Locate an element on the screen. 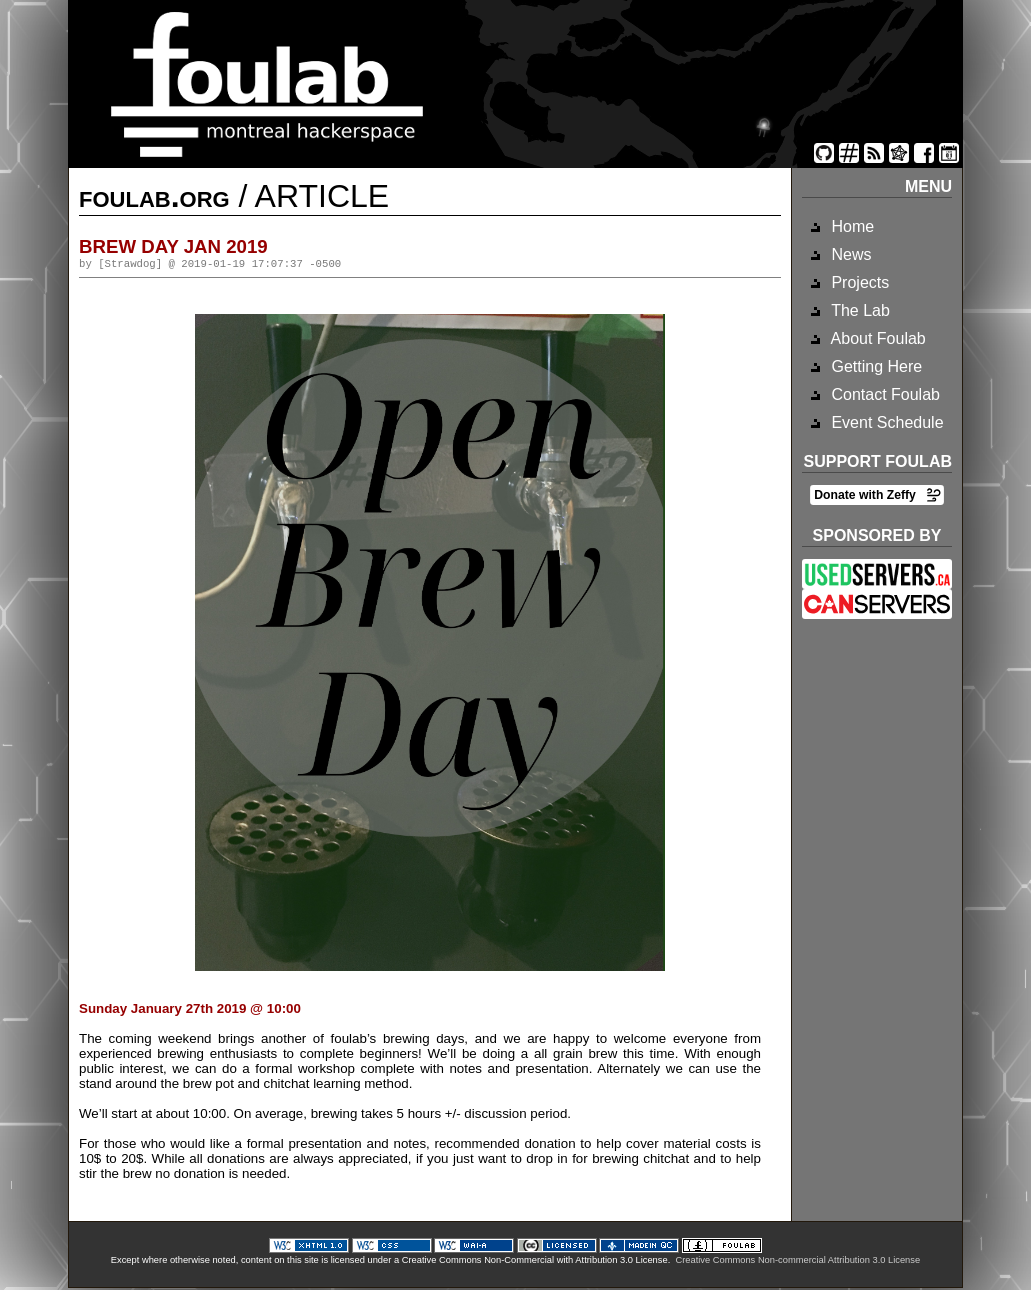 This screenshot has width=1031, height=1290. News is located at coordinates (849, 254).